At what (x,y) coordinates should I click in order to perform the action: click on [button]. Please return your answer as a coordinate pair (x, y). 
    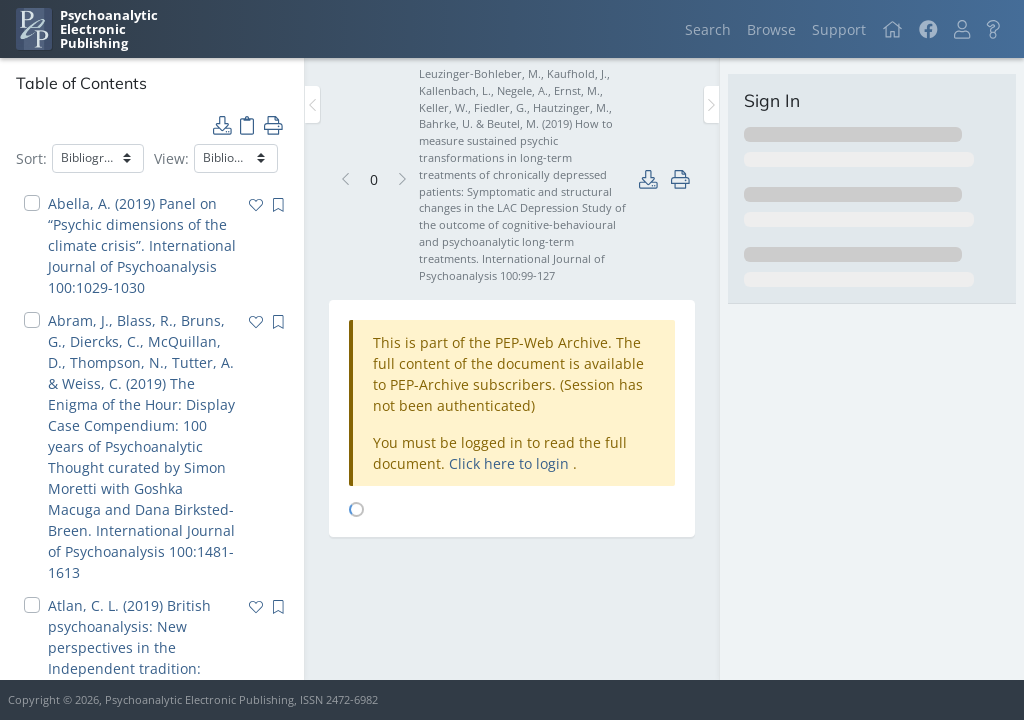
    Looking at the image, I should click on (962, 29).